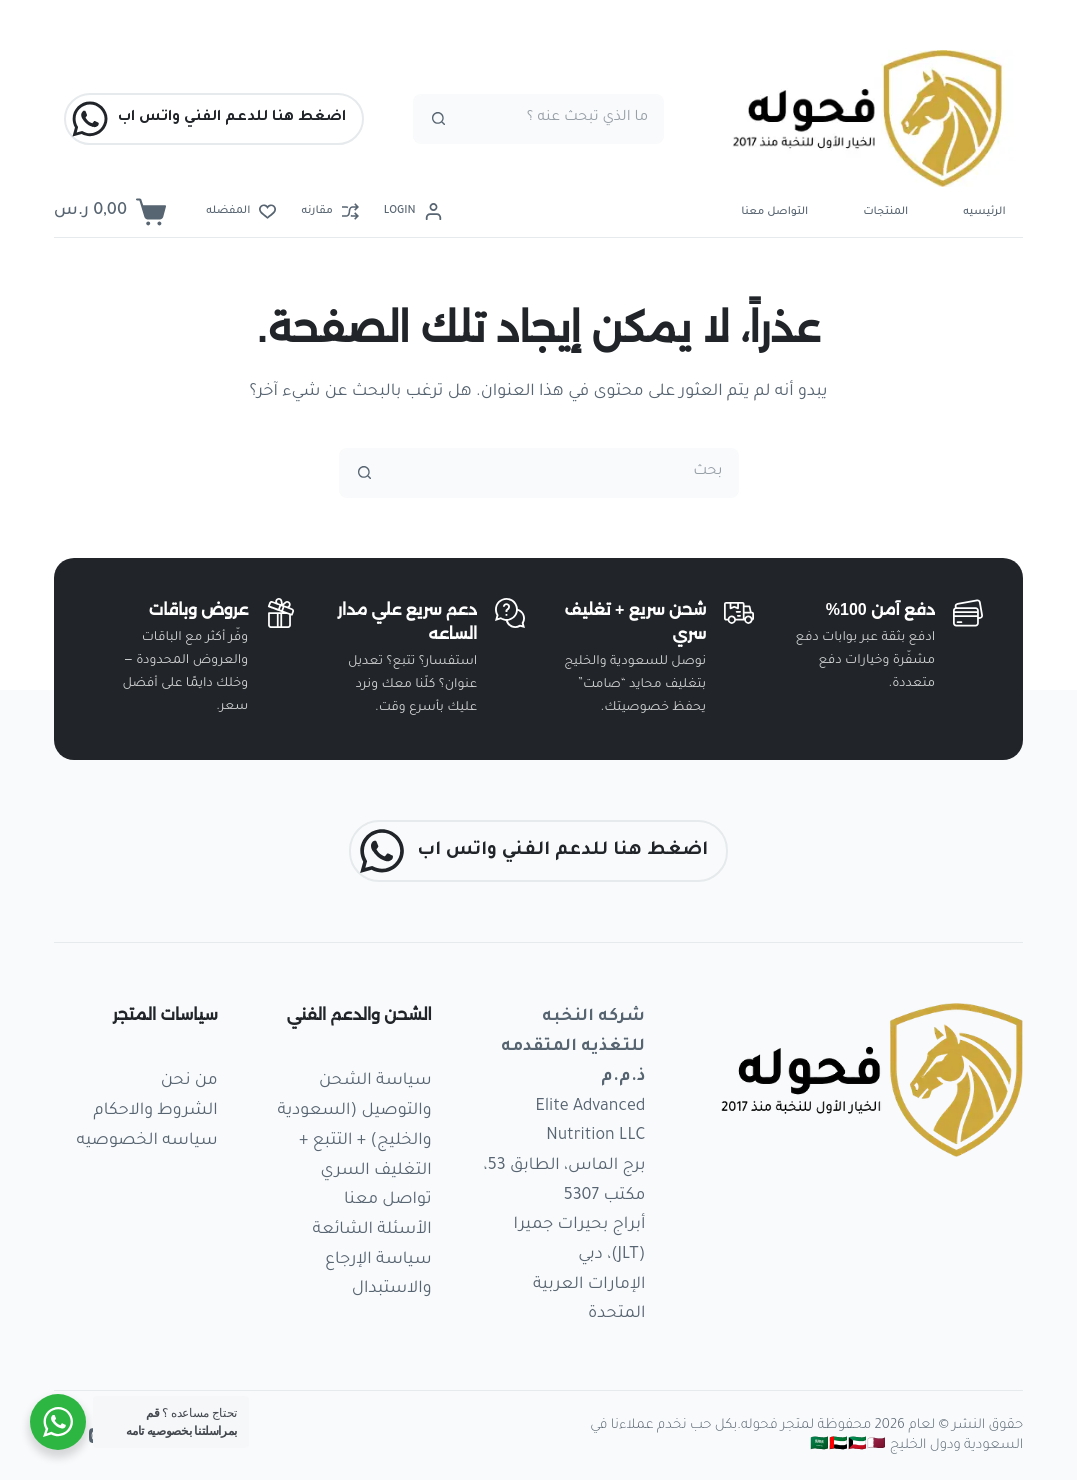  What do you see at coordinates (208, 119) in the screenshot?
I see `اضغط هنا للدعم الفني واتس اب` at bounding box center [208, 119].